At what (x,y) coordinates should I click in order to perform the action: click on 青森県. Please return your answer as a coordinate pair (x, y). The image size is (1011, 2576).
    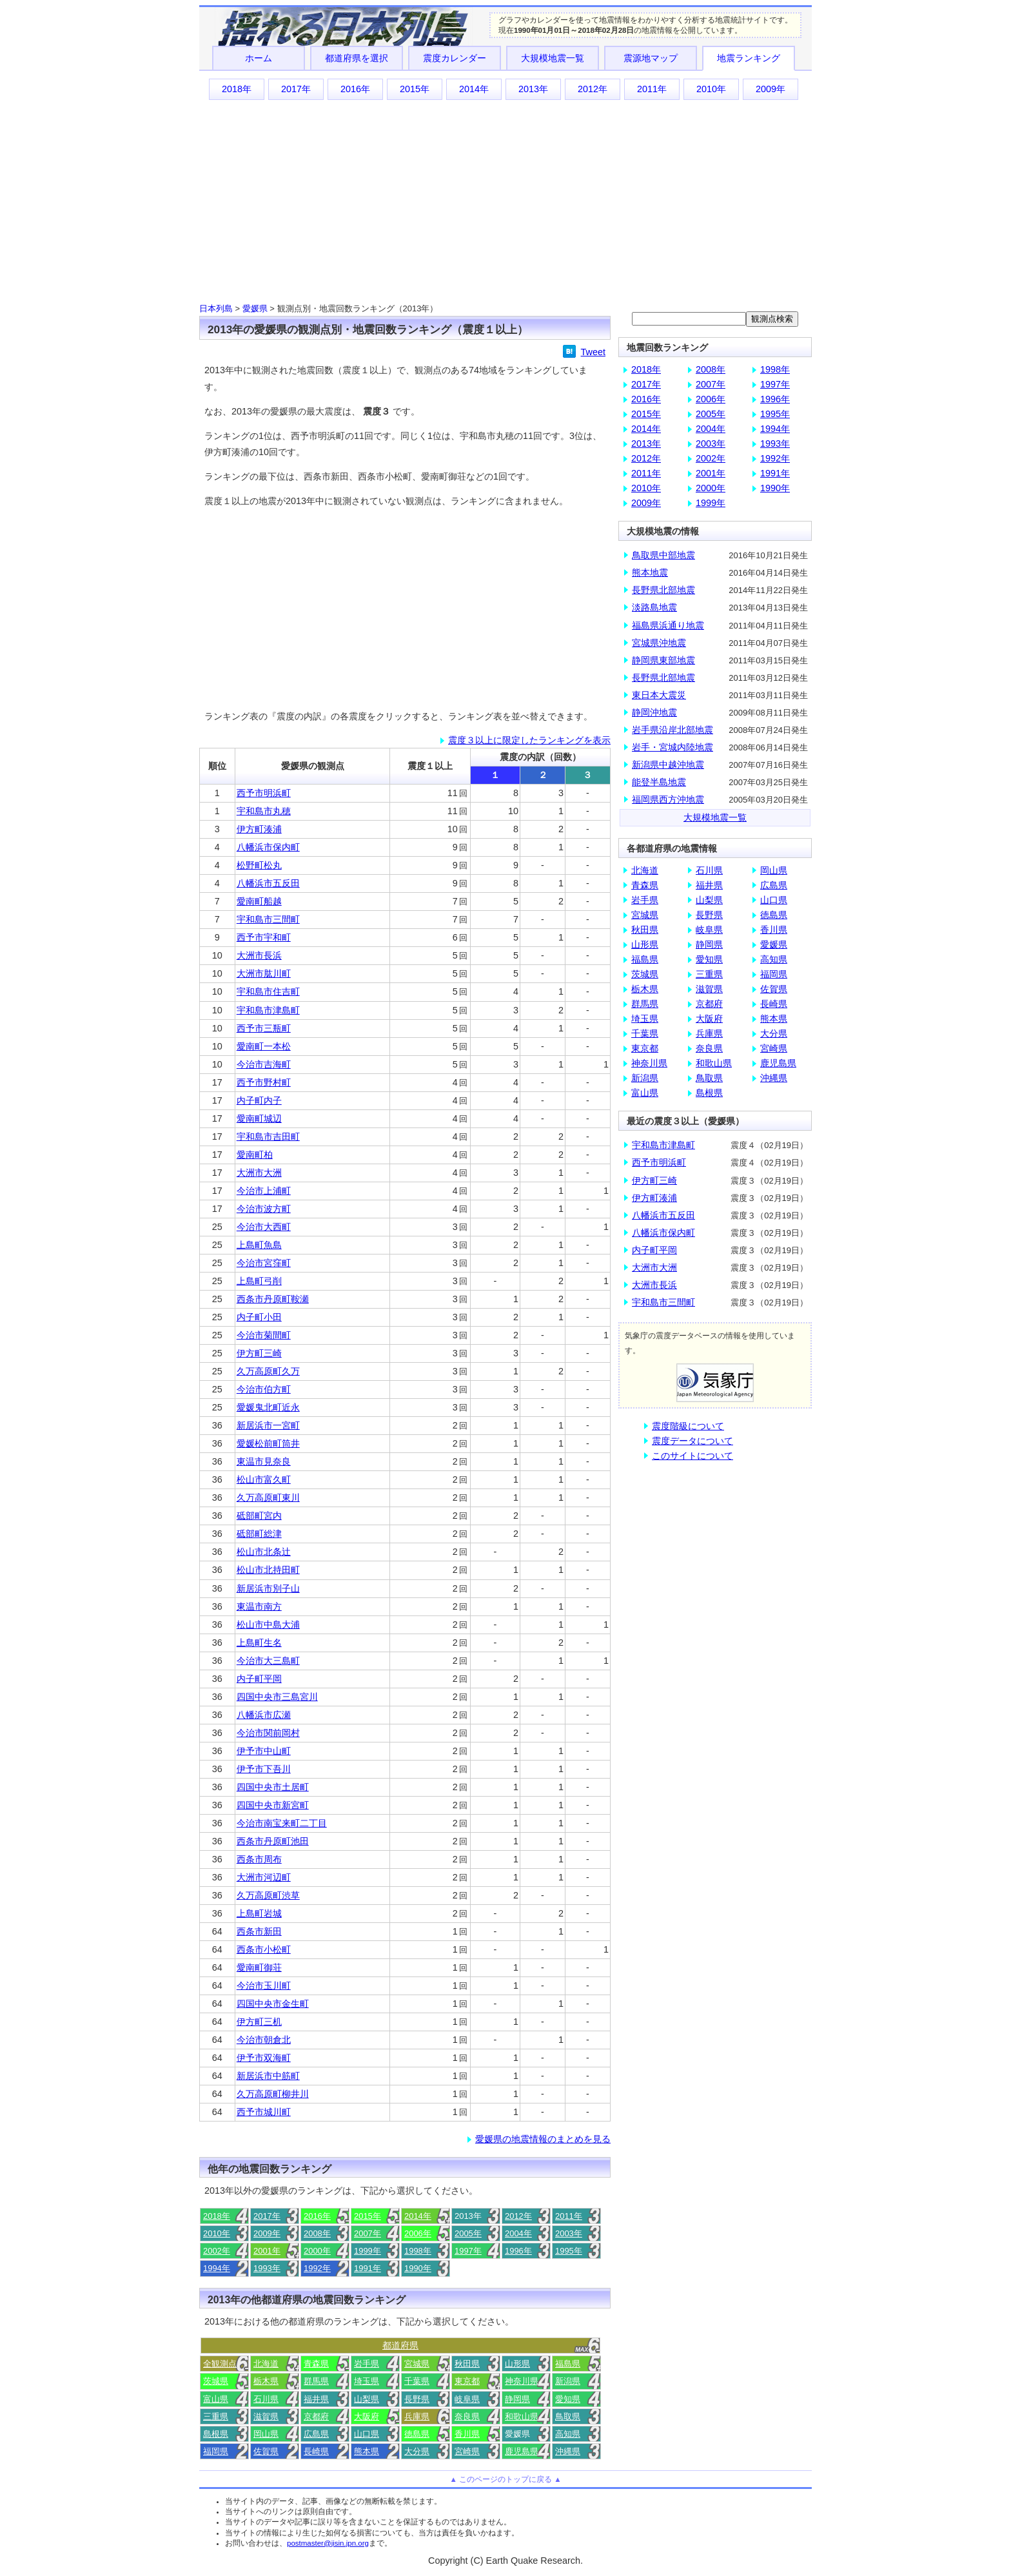
    Looking at the image, I should click on (316, 2363).